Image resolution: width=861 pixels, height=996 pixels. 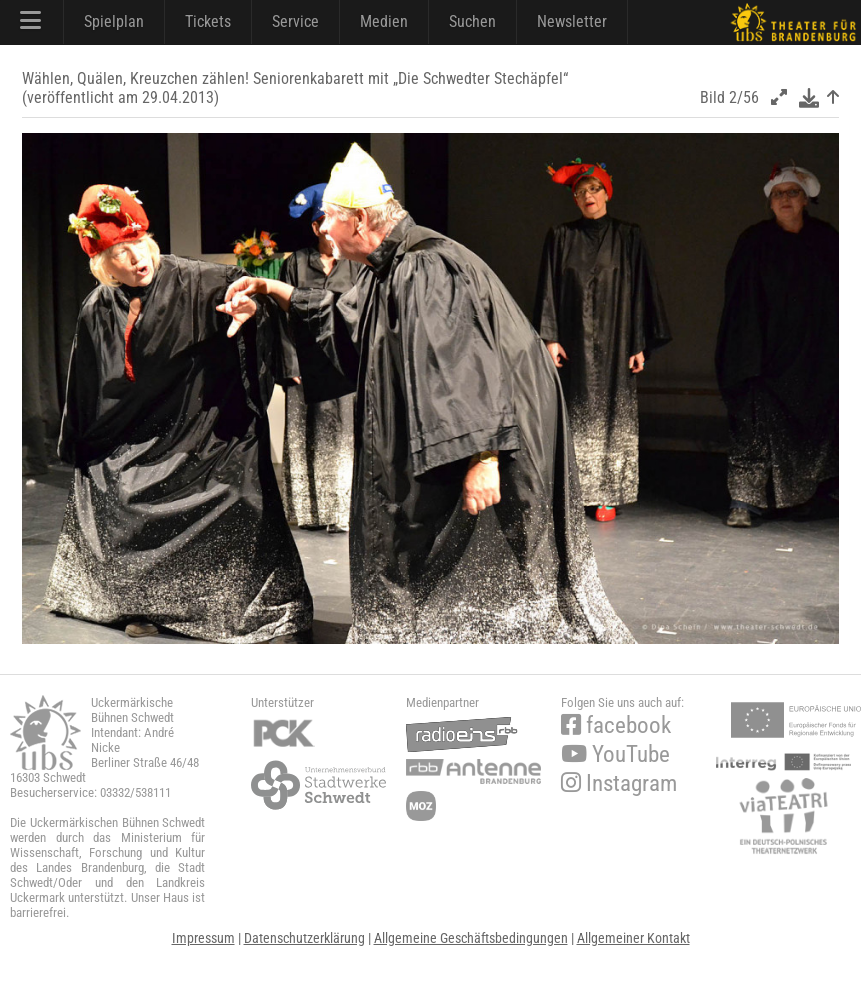 What do you see at coordinates (203, 938) in the screenshot?
I see `Impressum` at bounding box center [203, 938].